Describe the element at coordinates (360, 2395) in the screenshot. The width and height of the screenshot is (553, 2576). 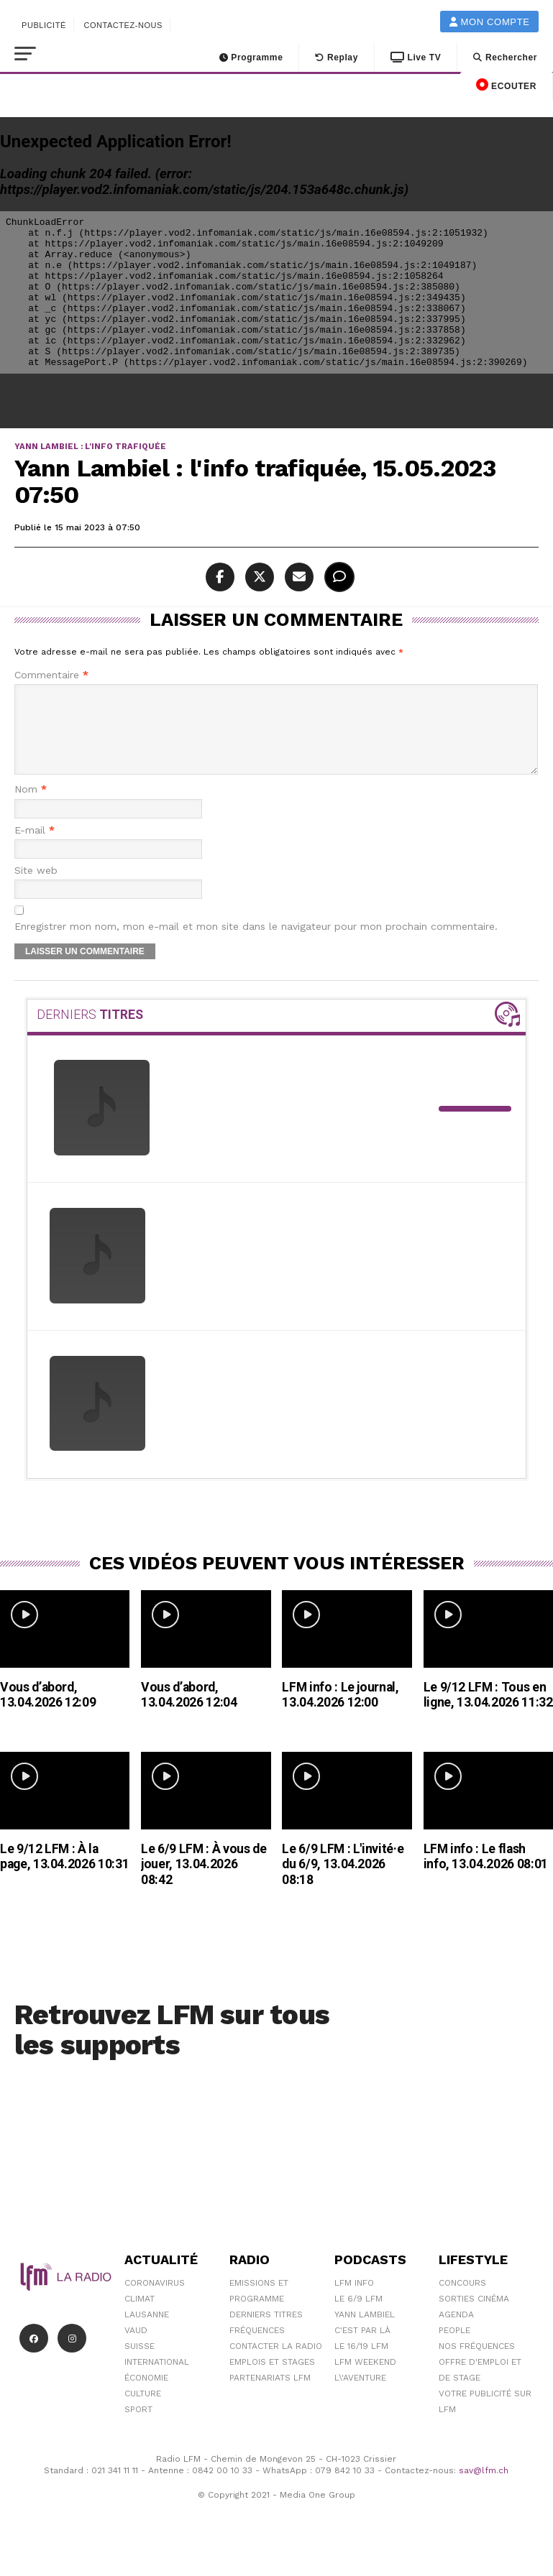
I see `L\'Aventure` at that location.